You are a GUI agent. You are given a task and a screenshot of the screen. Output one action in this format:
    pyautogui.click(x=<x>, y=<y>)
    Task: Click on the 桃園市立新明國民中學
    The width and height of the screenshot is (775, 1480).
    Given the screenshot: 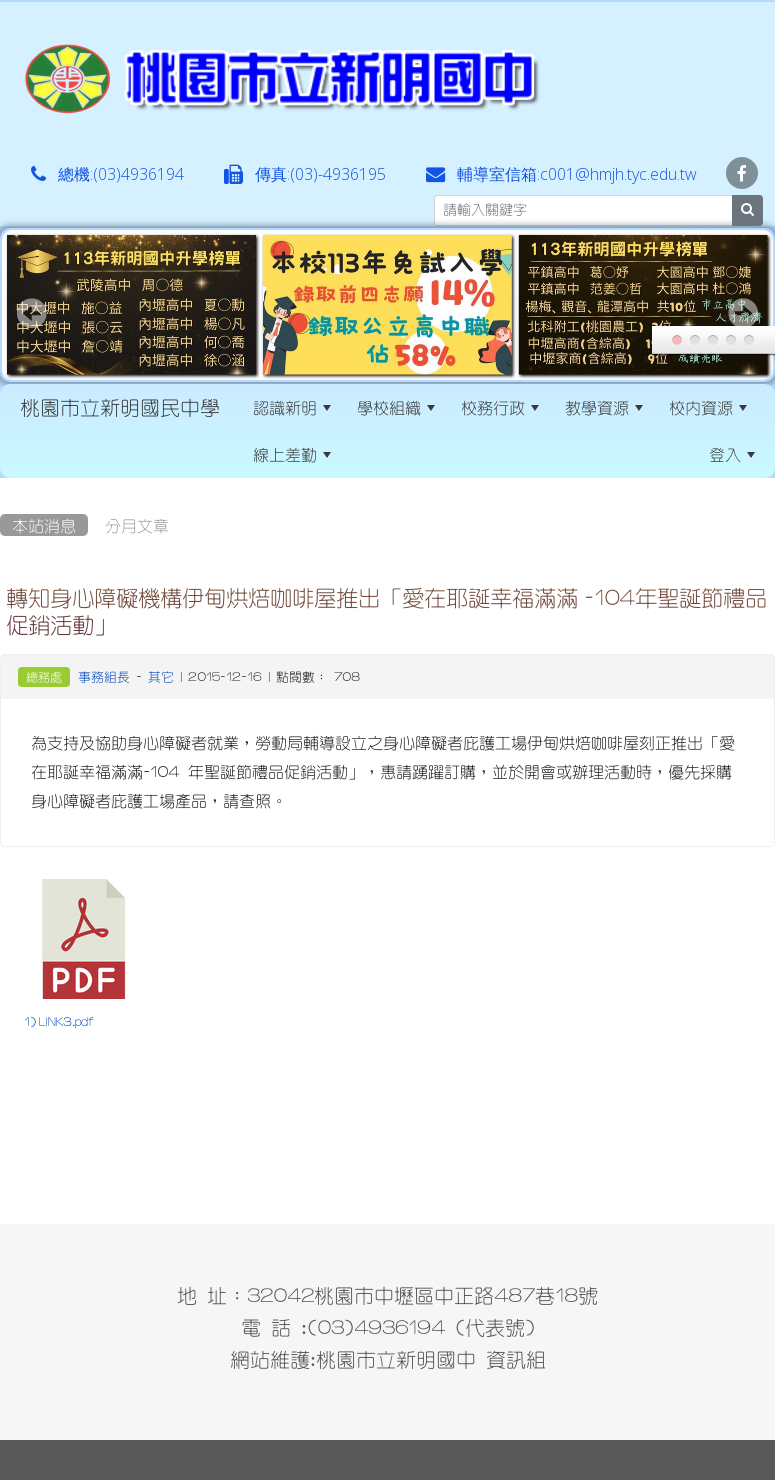 What is the action you would take?
    pyautogui.click(x=120, y=407)
    